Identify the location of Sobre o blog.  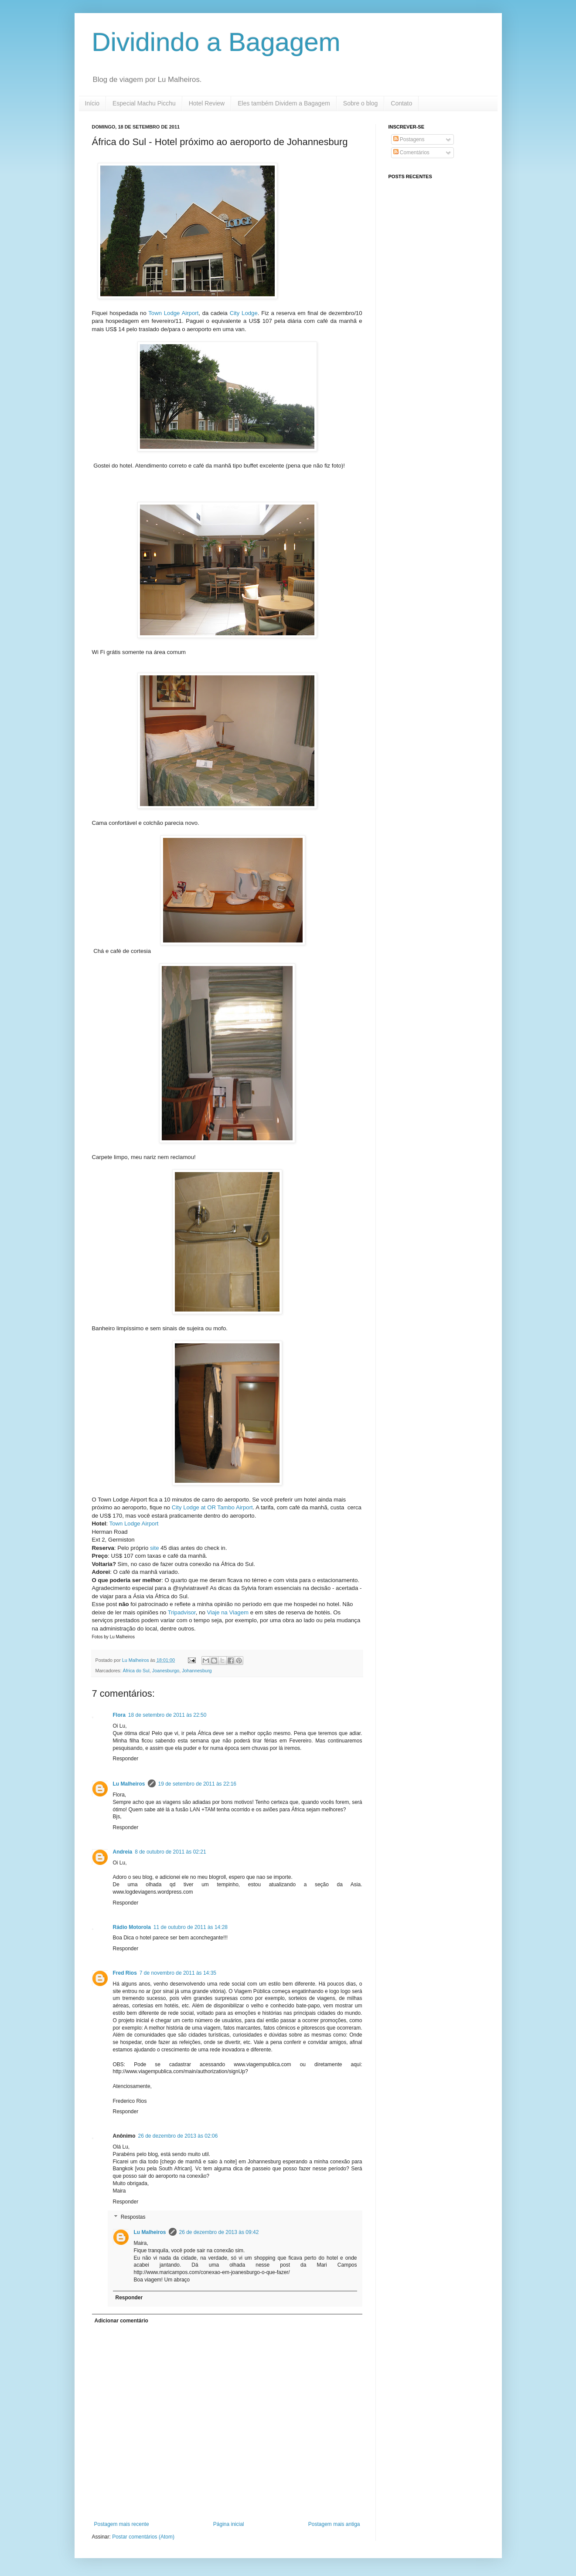
(360, 103).